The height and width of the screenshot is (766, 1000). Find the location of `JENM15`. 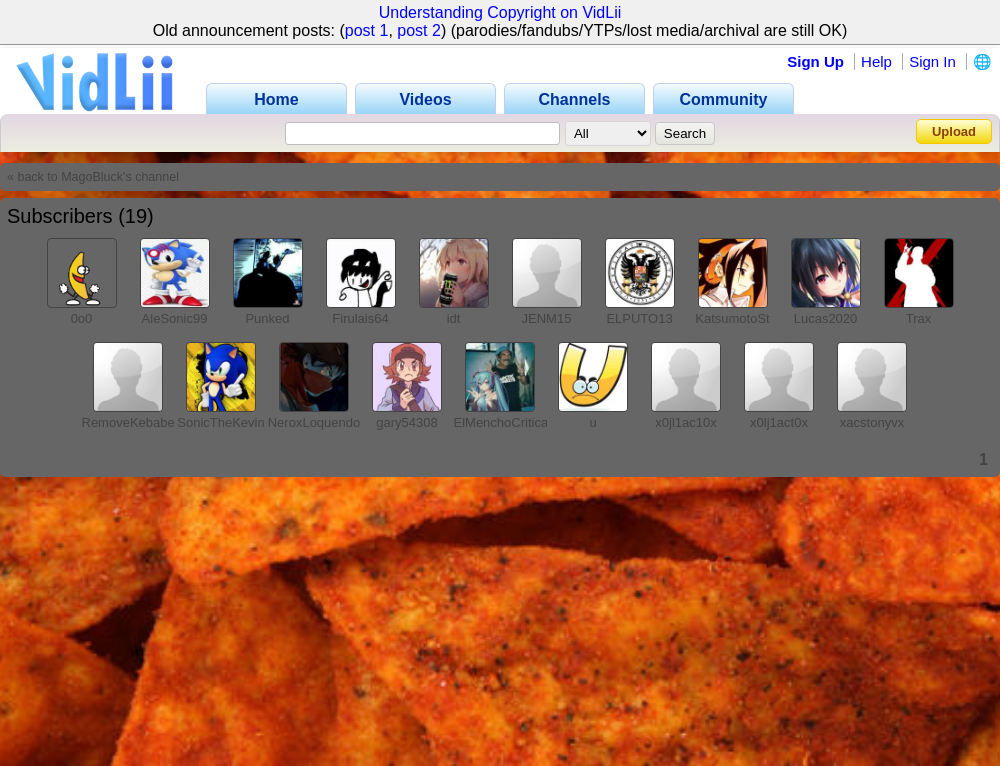

JENM15 is located at coordinates (547, 318).